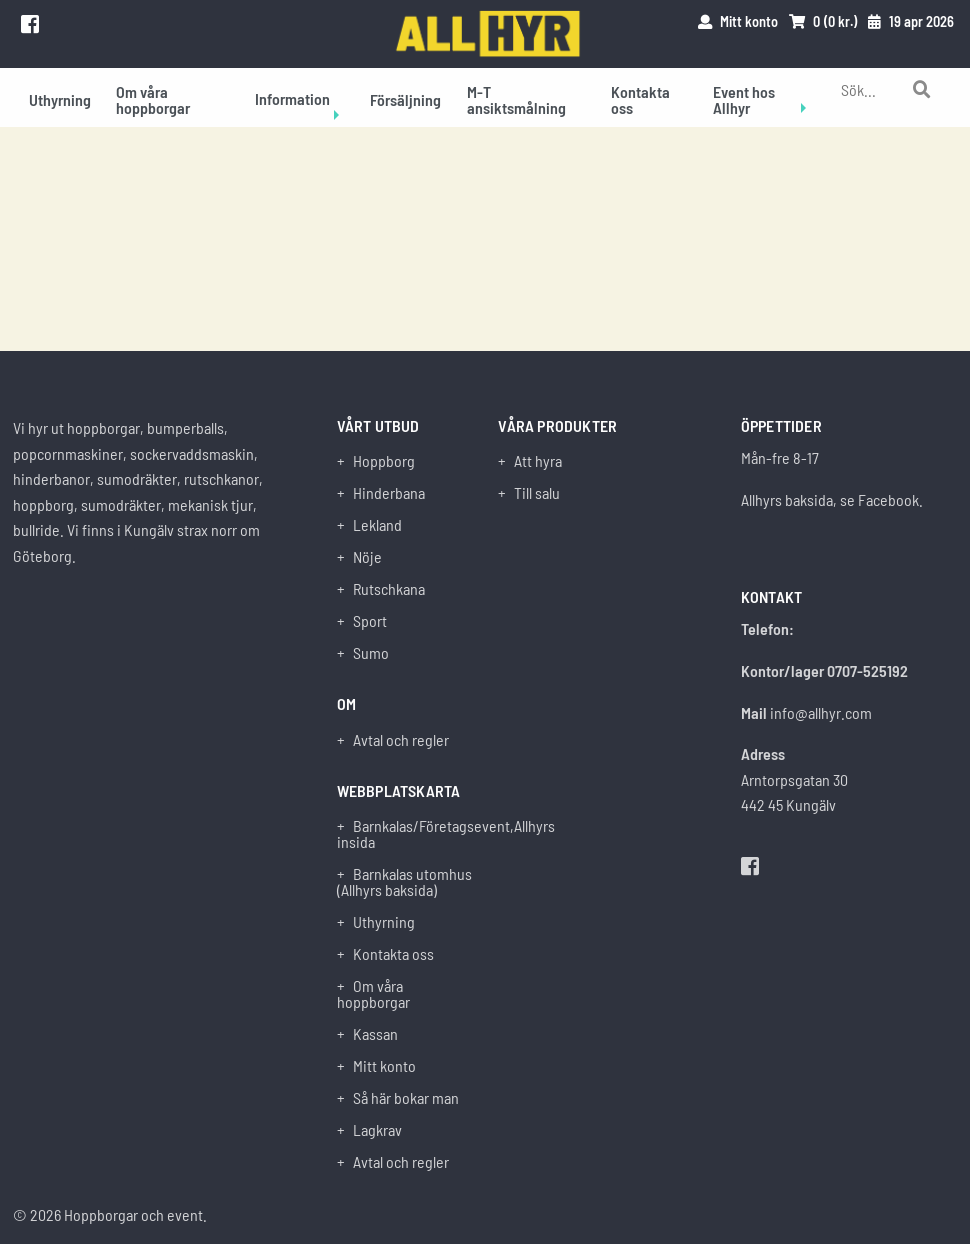 This screenshot has width=970, height=1244. What do you see at coordinates (537, 493) in the screenshot?
I see `Till salu` at bounding box center [537, 493].